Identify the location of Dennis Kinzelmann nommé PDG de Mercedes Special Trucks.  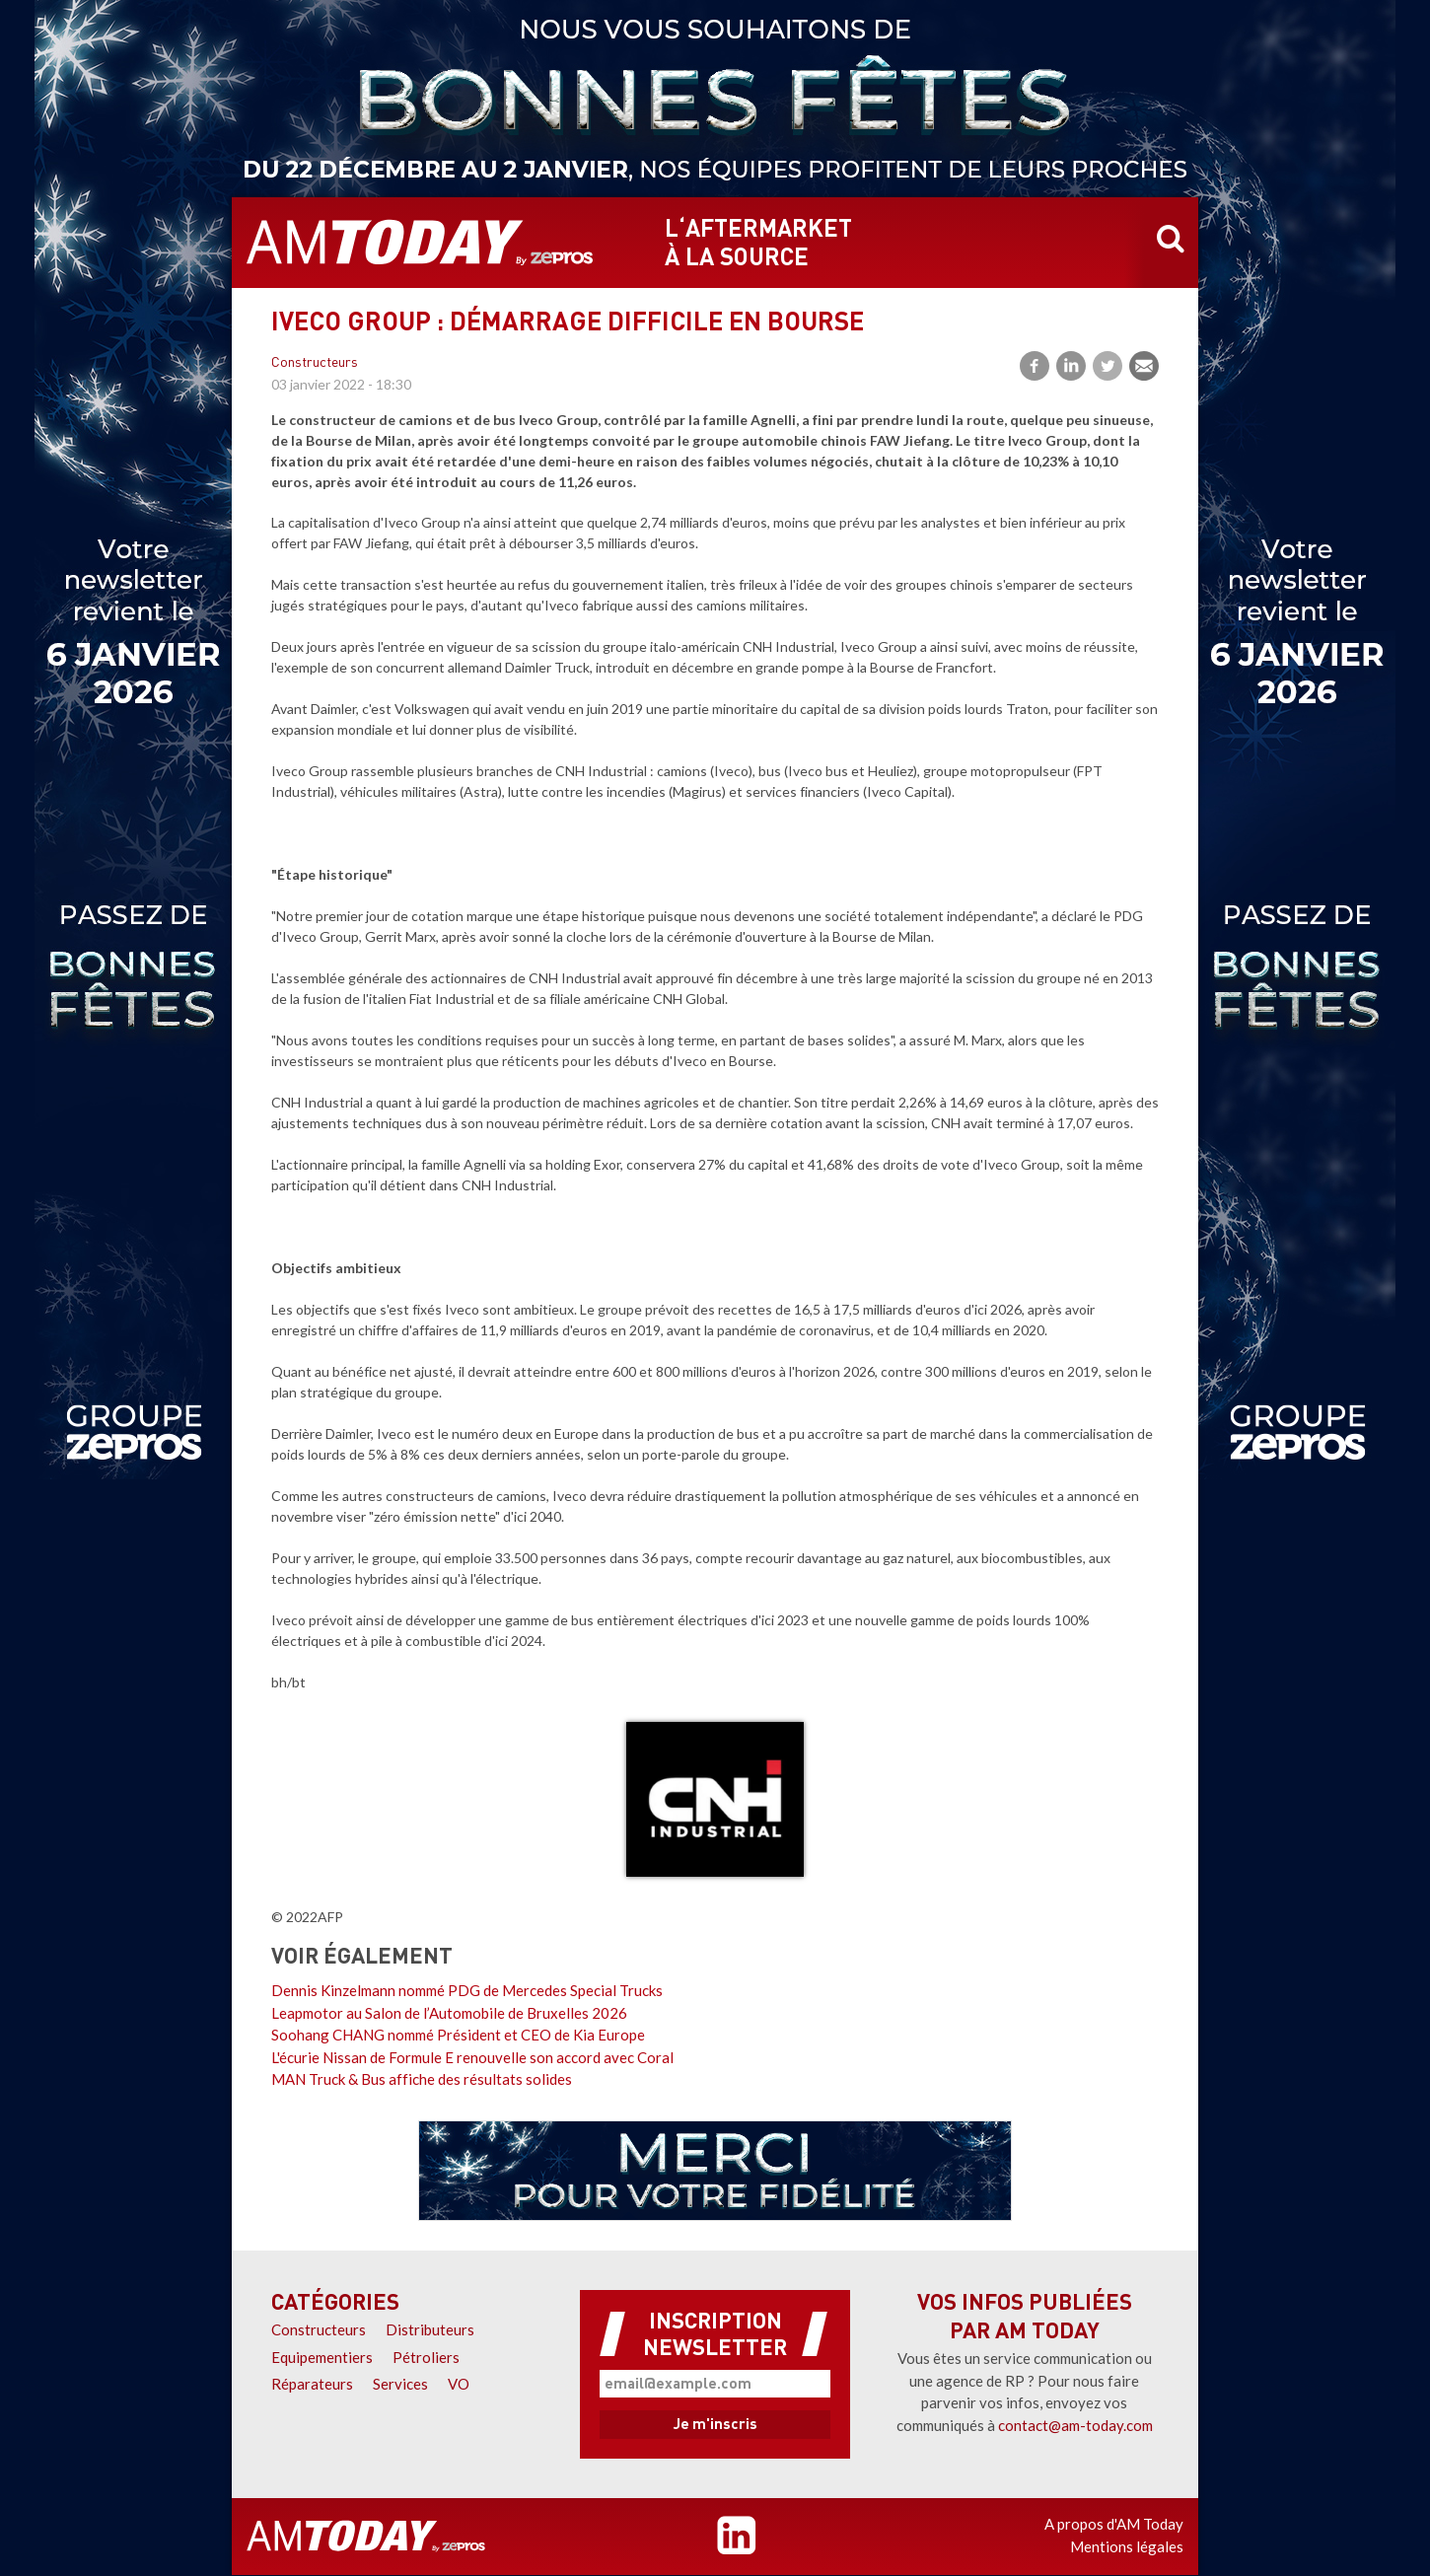
(467, 1990).